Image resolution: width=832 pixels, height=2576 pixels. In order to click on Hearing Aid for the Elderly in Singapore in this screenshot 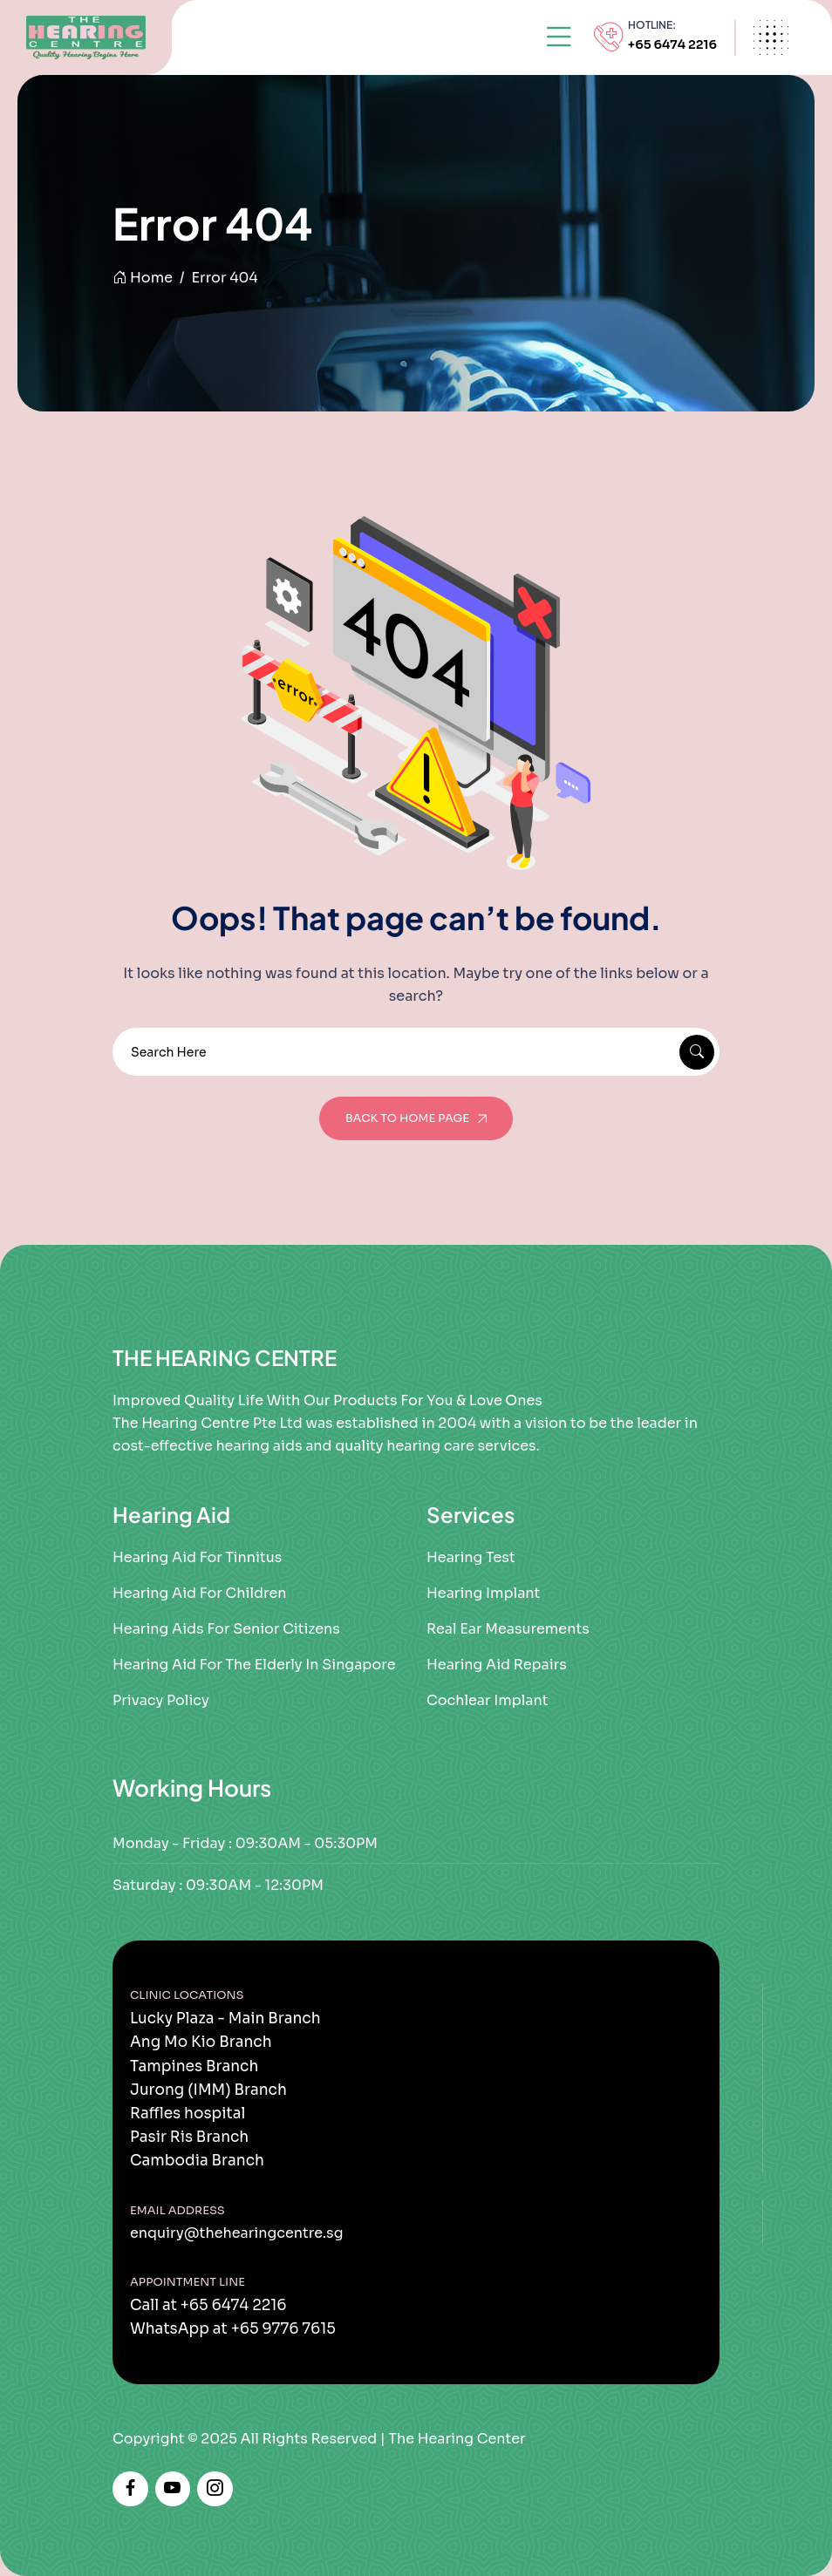, I will do `click(254, 1664)`.